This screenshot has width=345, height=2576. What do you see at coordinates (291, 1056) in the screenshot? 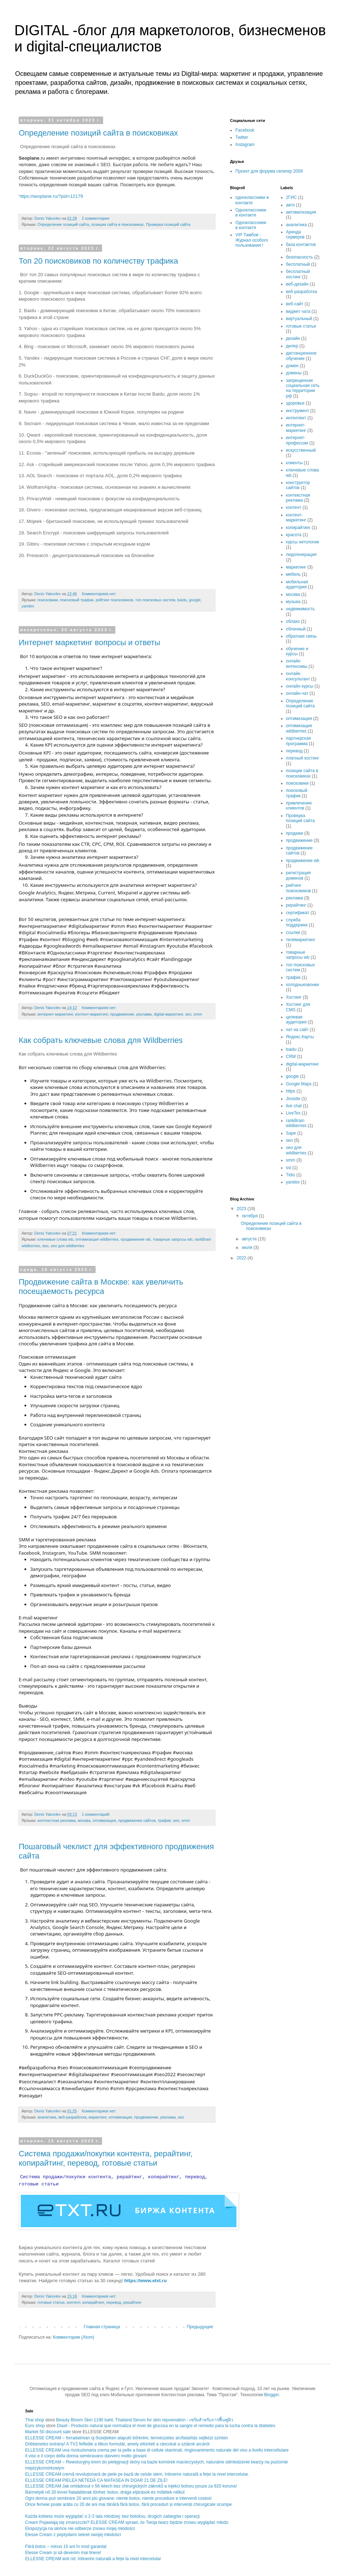
I see `CRM` at bounding box center [291, 1056].